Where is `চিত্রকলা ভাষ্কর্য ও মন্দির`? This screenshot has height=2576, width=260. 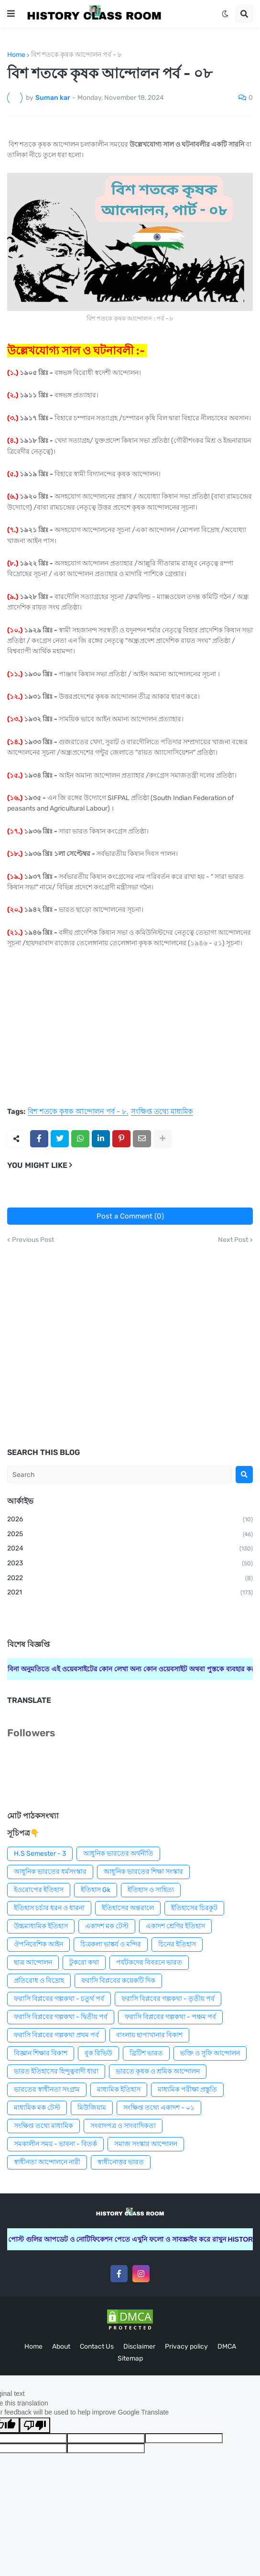
চিত্রকলা ভাষ্কর্য ও মন্দির is located at coordinates (110, 1944).